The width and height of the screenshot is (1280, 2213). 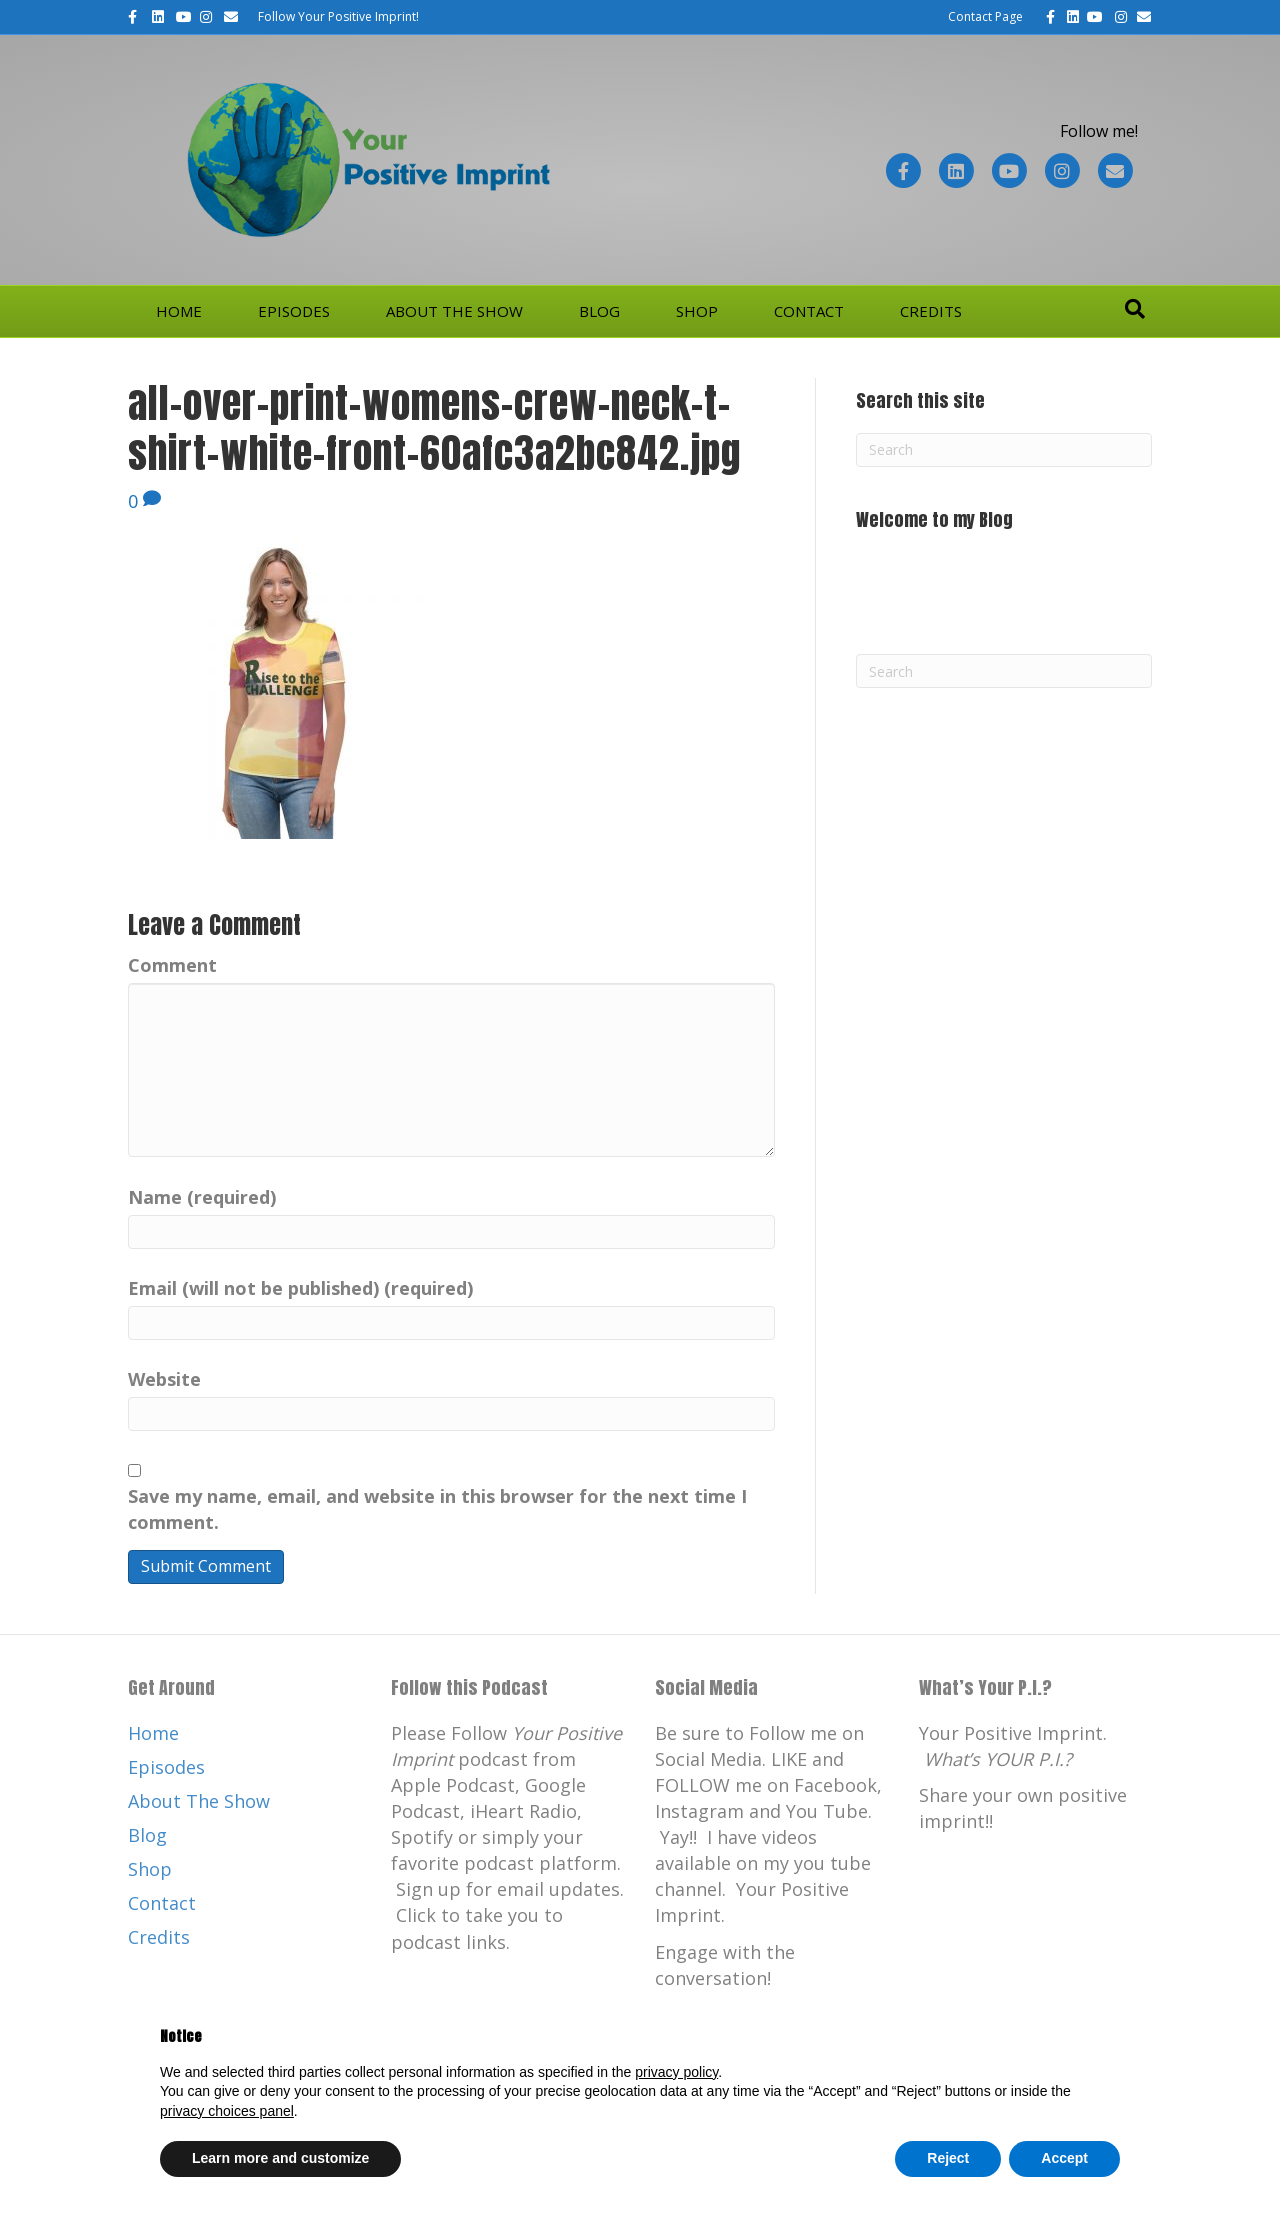 I want to click on Save my name, email, and website in this browser for the next time I comment., so click(x=437, y=1509).